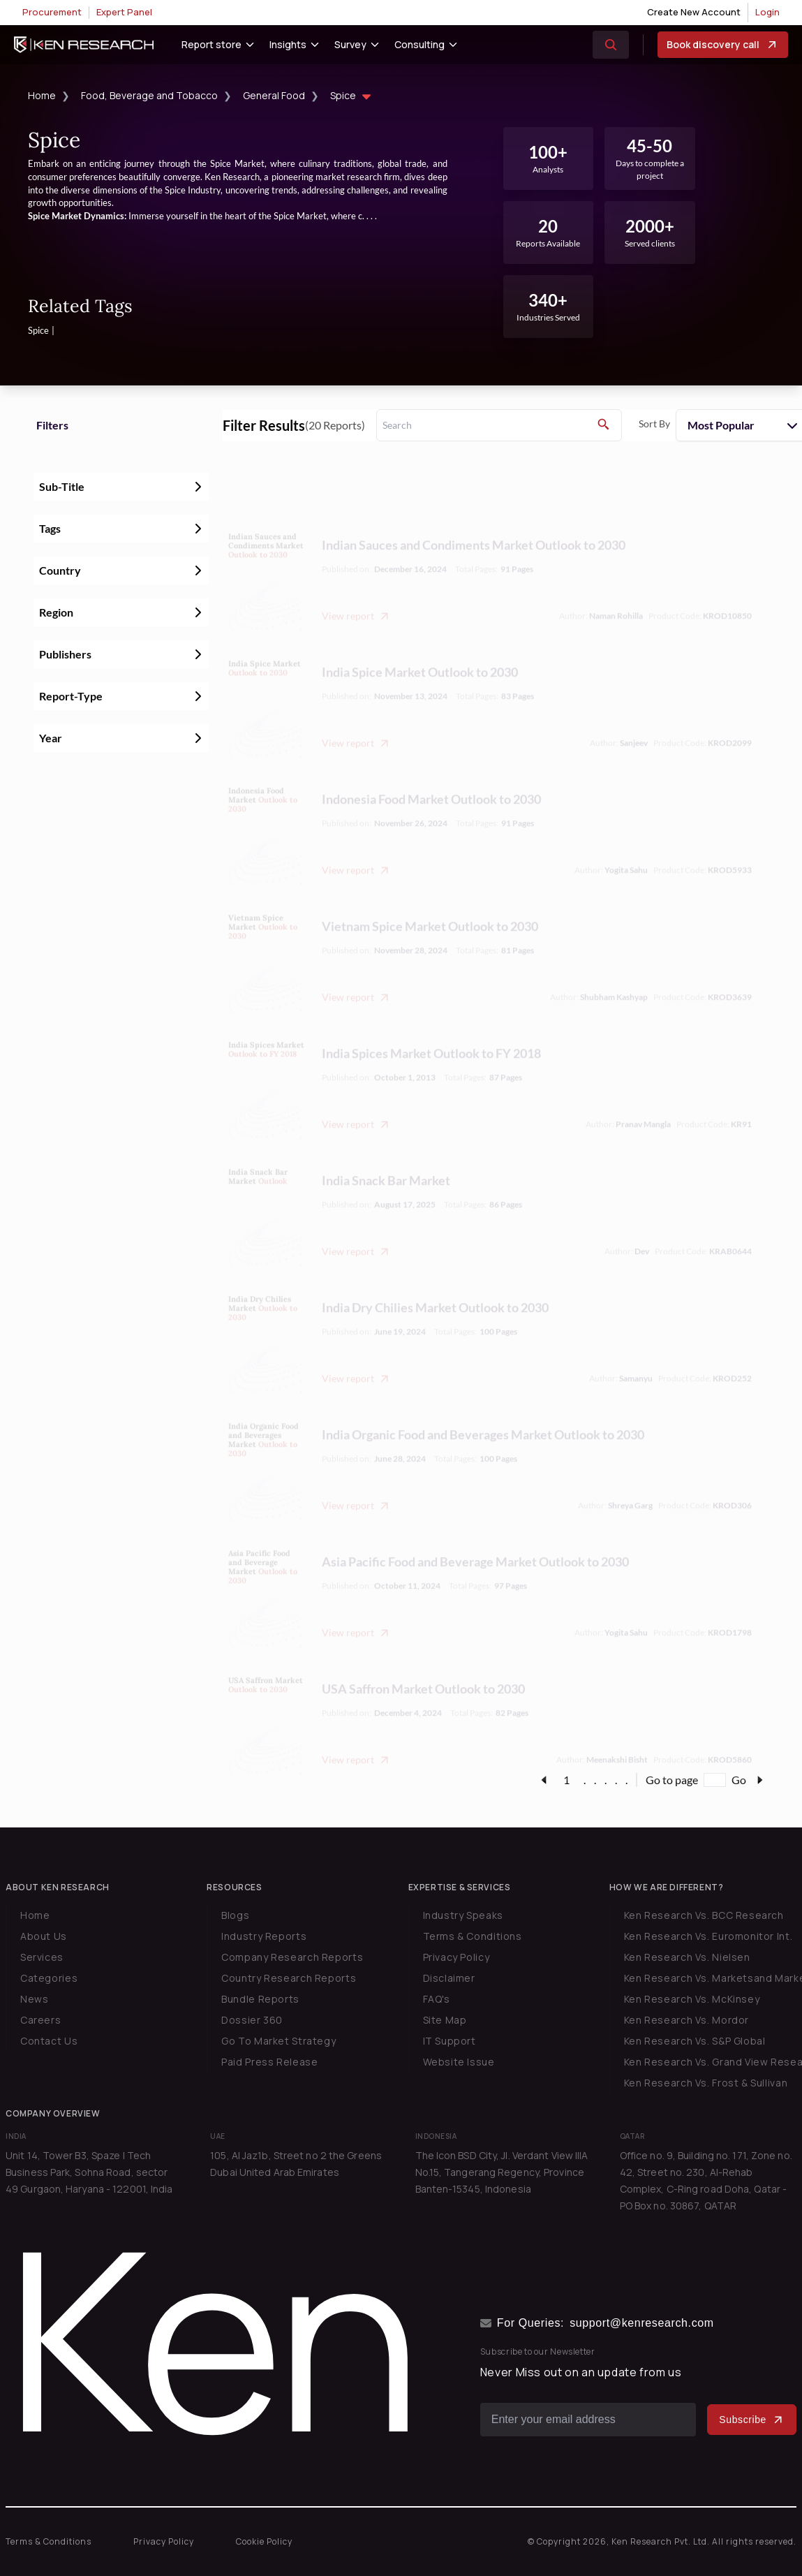 The image size is (802, 2576). Describe the element at coordinates (715, 1780) in the screenshot. I see `[Go to page]` at that location.